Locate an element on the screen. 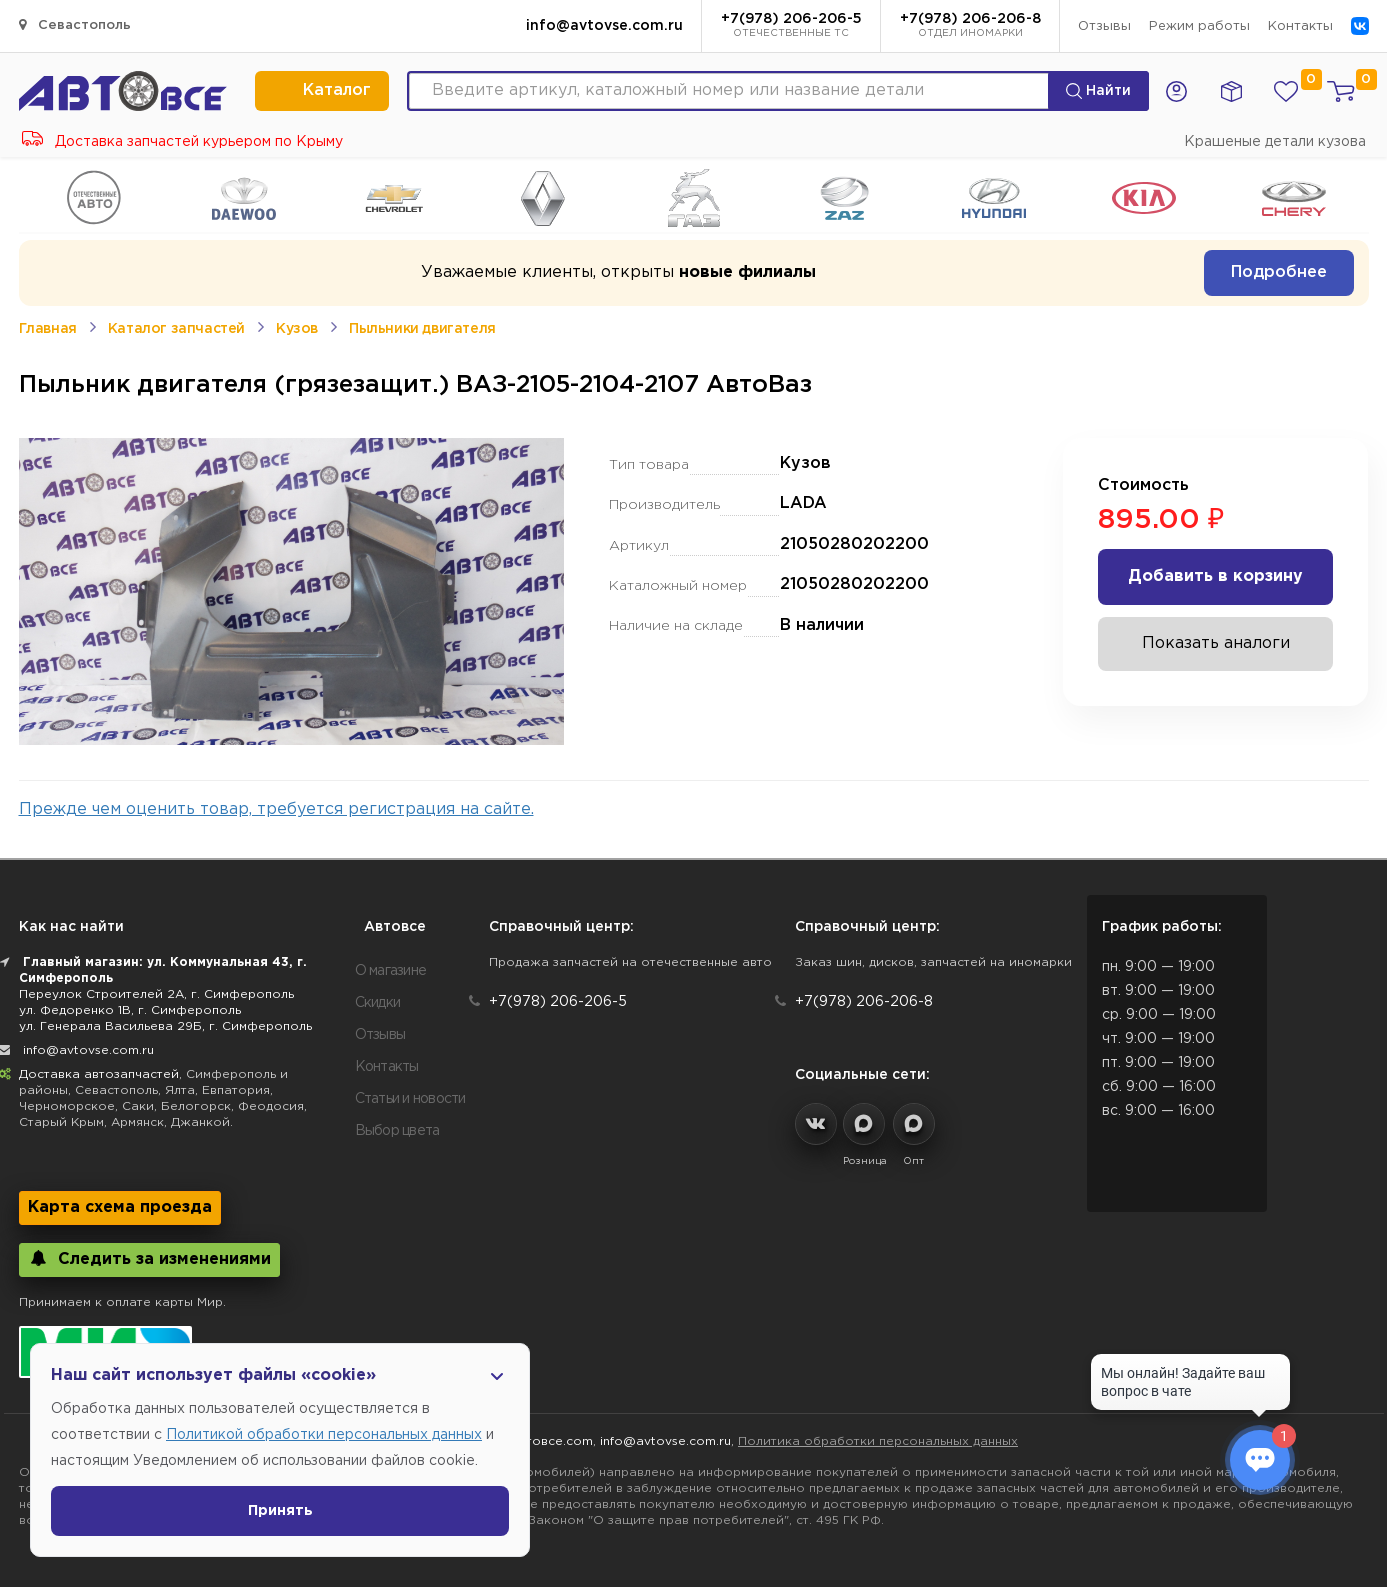 The image size is (1387, 1587). Переулок Строителей 2А, г. Симферополь is located at coordinates (156, 994).